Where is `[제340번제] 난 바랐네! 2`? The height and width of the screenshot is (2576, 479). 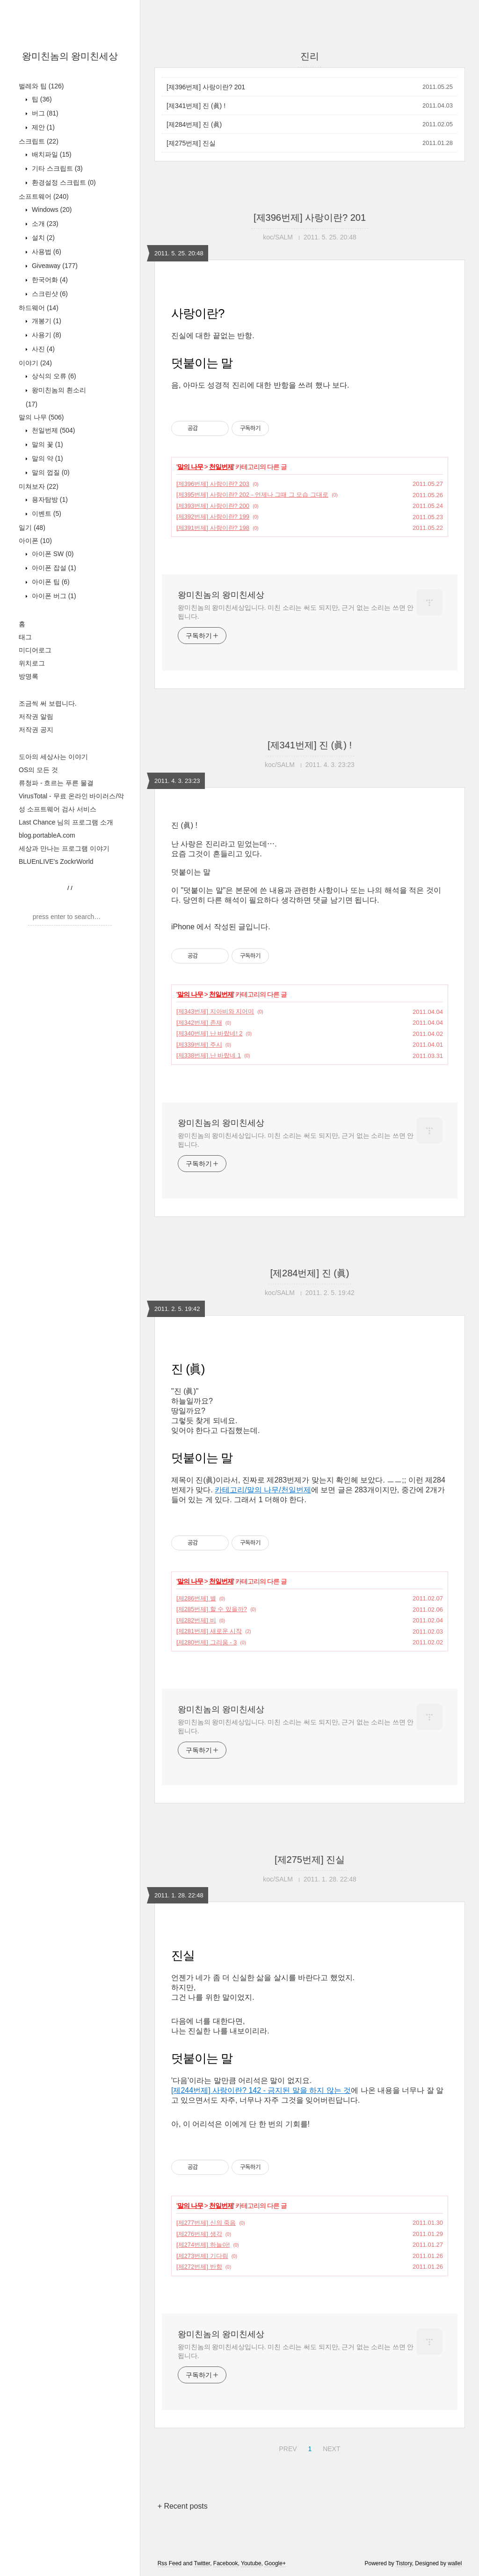
[제340번제] 난 바랐네! 2 is located at coordinates (209, 1033).